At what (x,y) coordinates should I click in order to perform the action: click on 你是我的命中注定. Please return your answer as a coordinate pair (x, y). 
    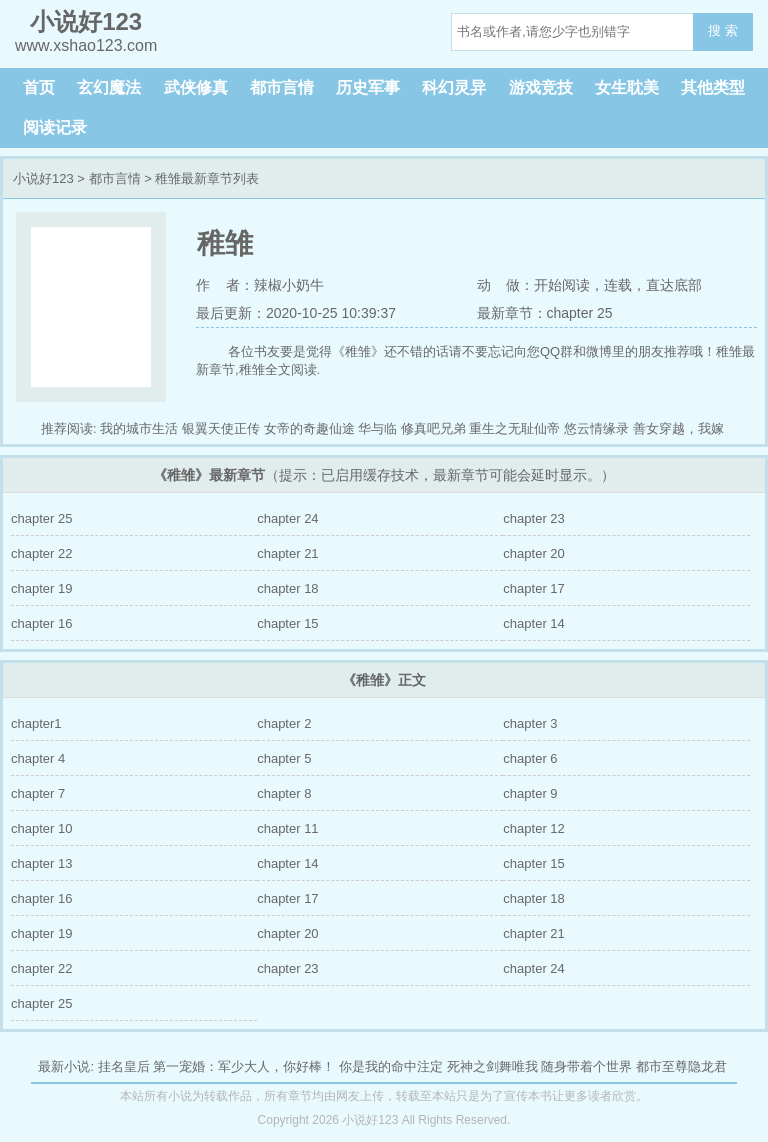
    Looking at the image, I should click on (391, 1066).